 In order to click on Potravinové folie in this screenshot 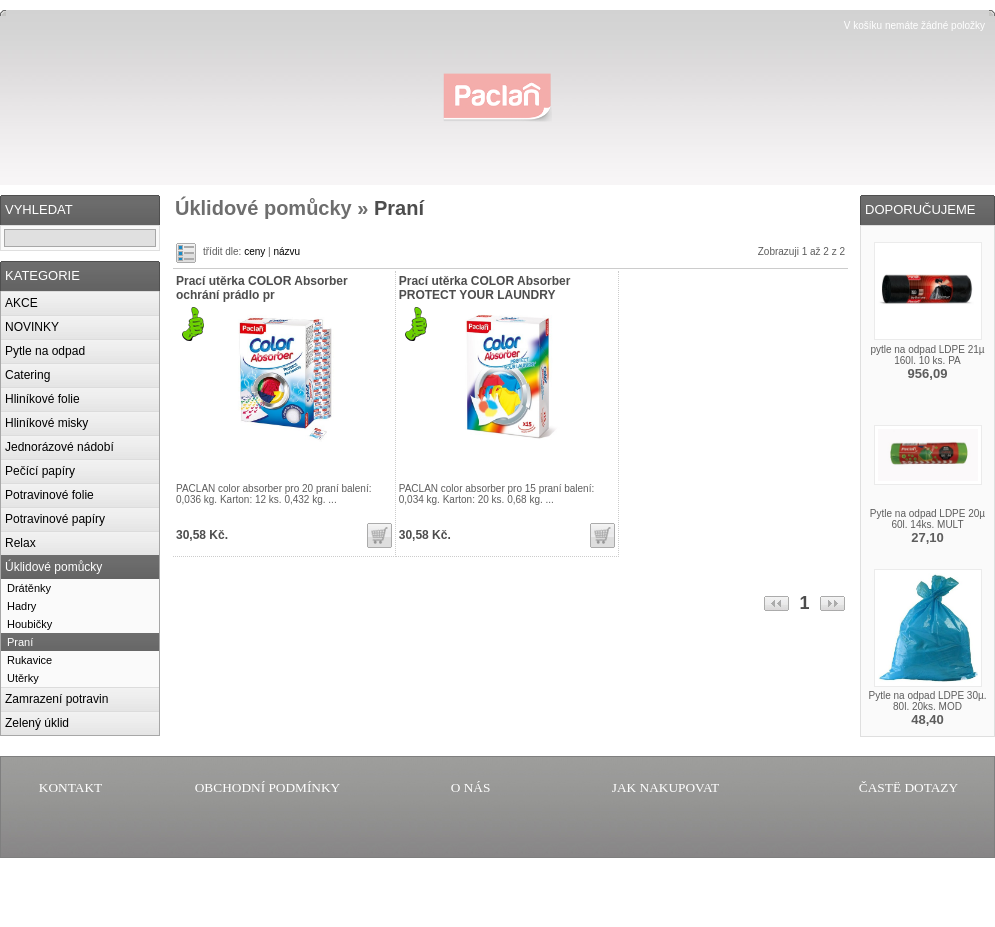, I will do `click(49, 495)`.